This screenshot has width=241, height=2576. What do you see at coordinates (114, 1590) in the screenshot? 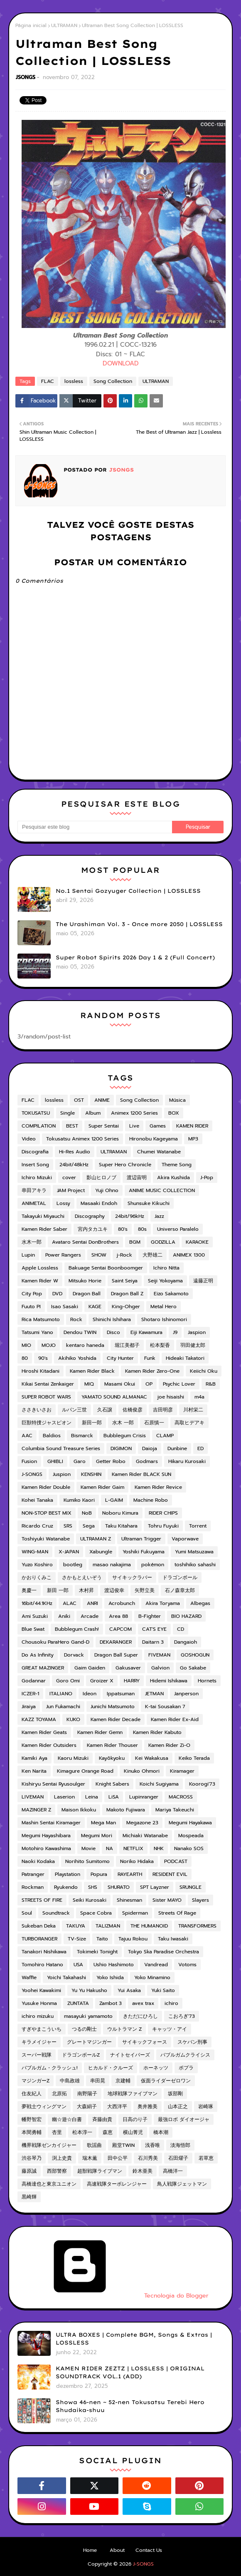
I see `渡辺俊幸` at bounding box center [114, 1590].